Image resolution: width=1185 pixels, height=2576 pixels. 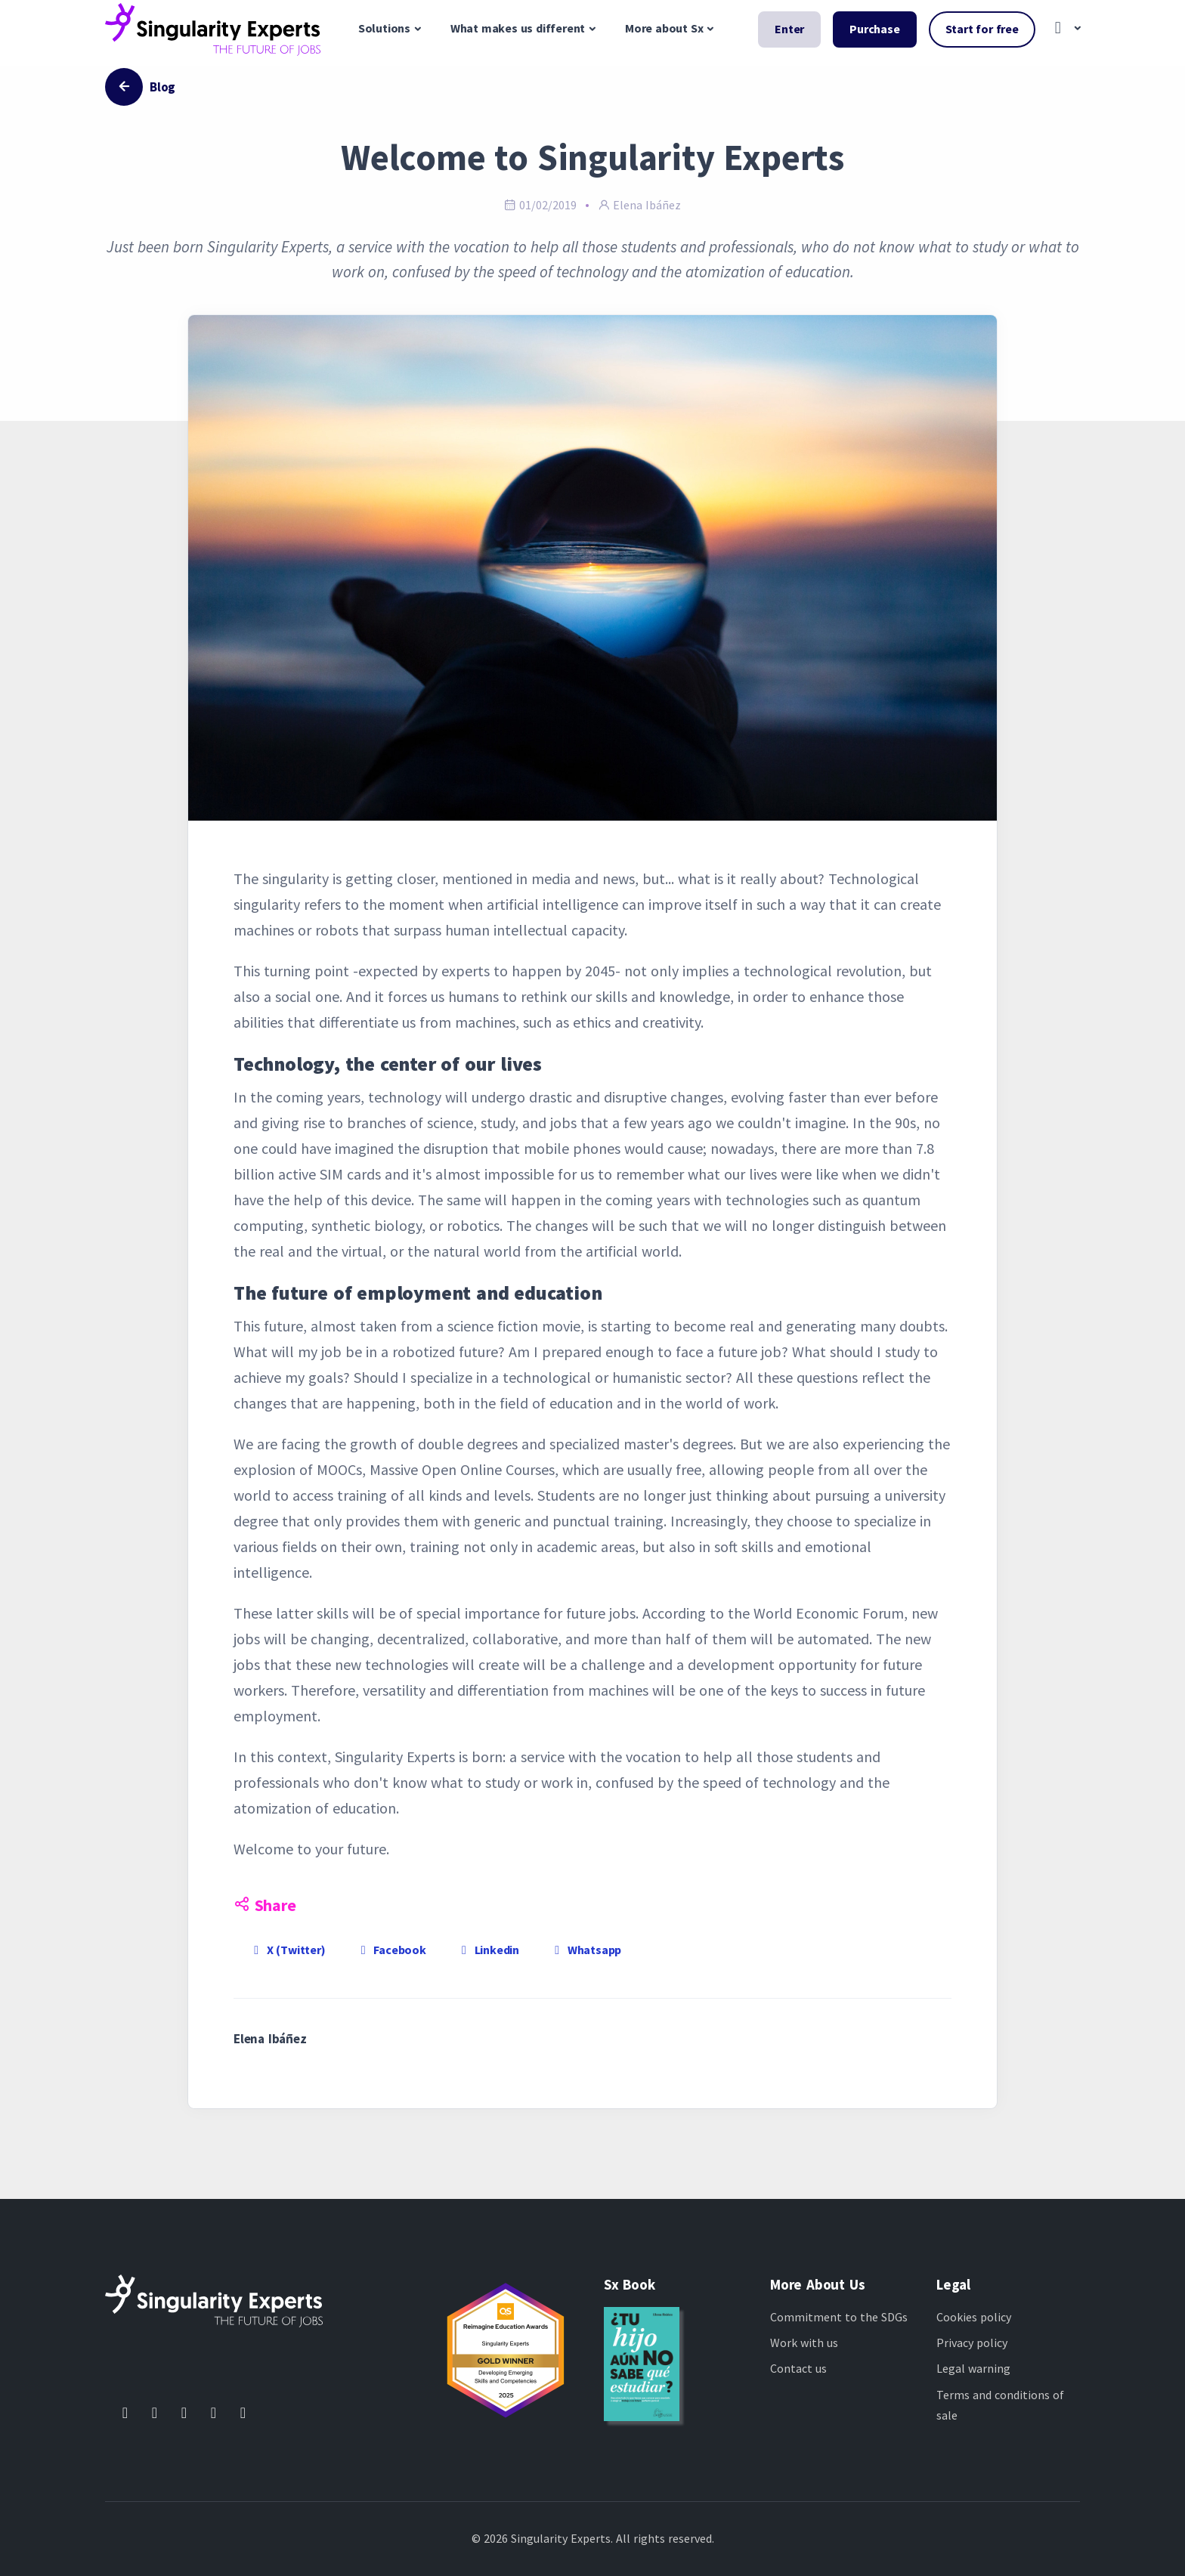 What do you see at coordinates (798, 2368) in the screenshot?
I see `Contact us` at bounding box center [798, 2368].